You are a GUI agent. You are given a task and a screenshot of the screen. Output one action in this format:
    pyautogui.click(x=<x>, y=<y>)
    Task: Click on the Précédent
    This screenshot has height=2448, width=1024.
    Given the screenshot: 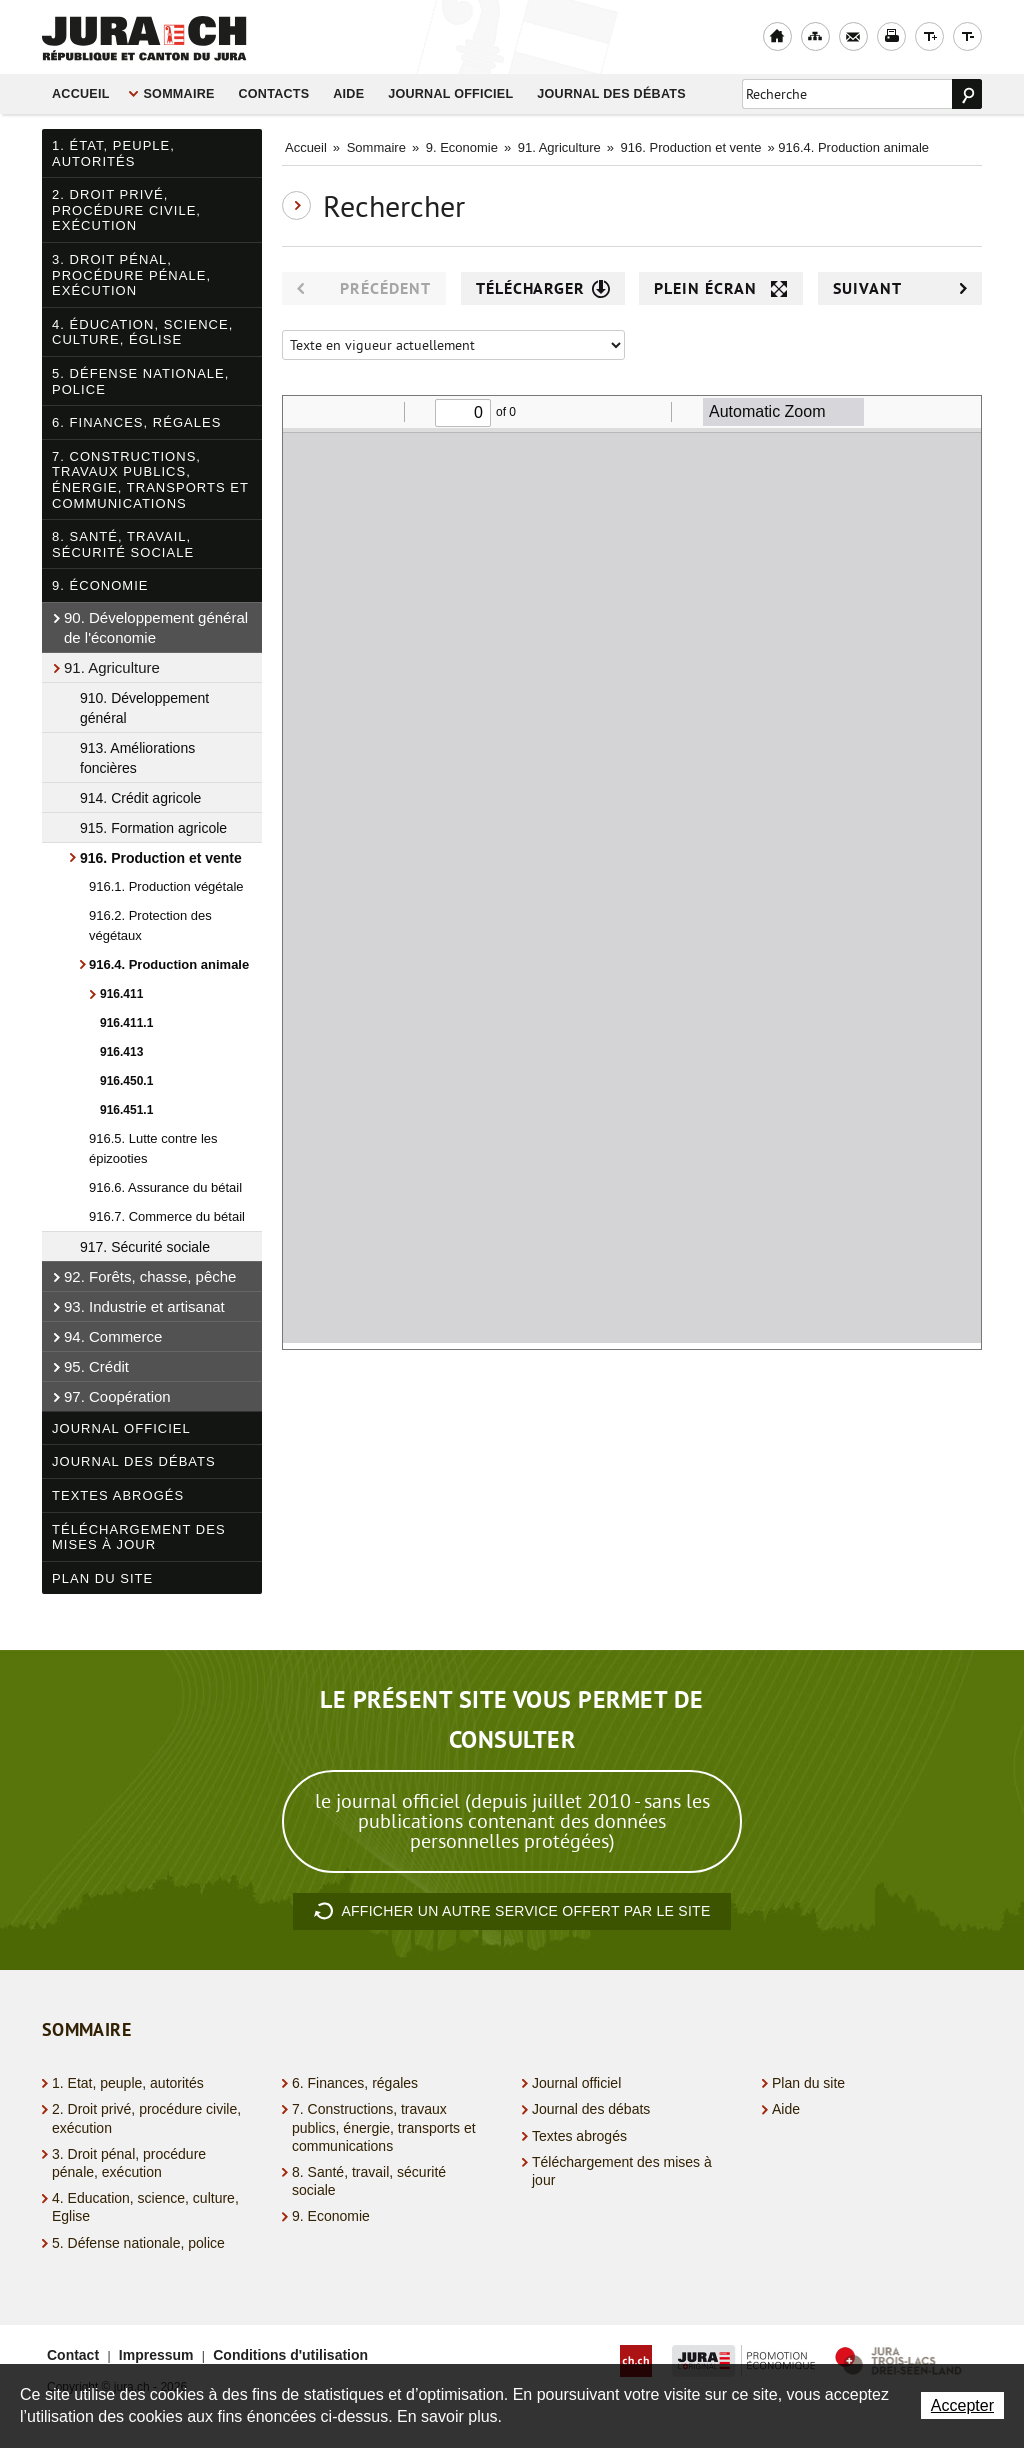 What is the action you would take?
    pyautogui.click(x=364, y=288)
    